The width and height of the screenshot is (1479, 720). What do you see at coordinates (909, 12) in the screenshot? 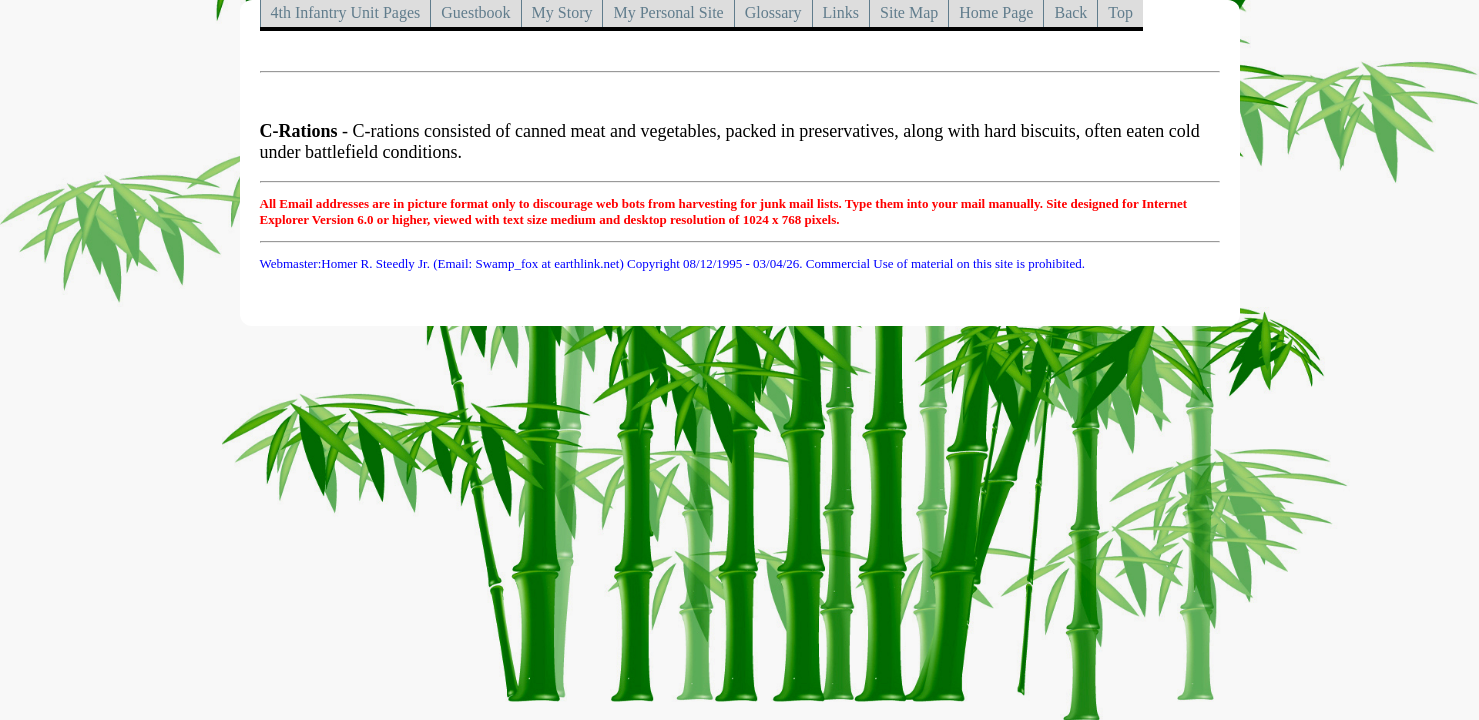
I see `Site Map` at bounding box center [909, 12].